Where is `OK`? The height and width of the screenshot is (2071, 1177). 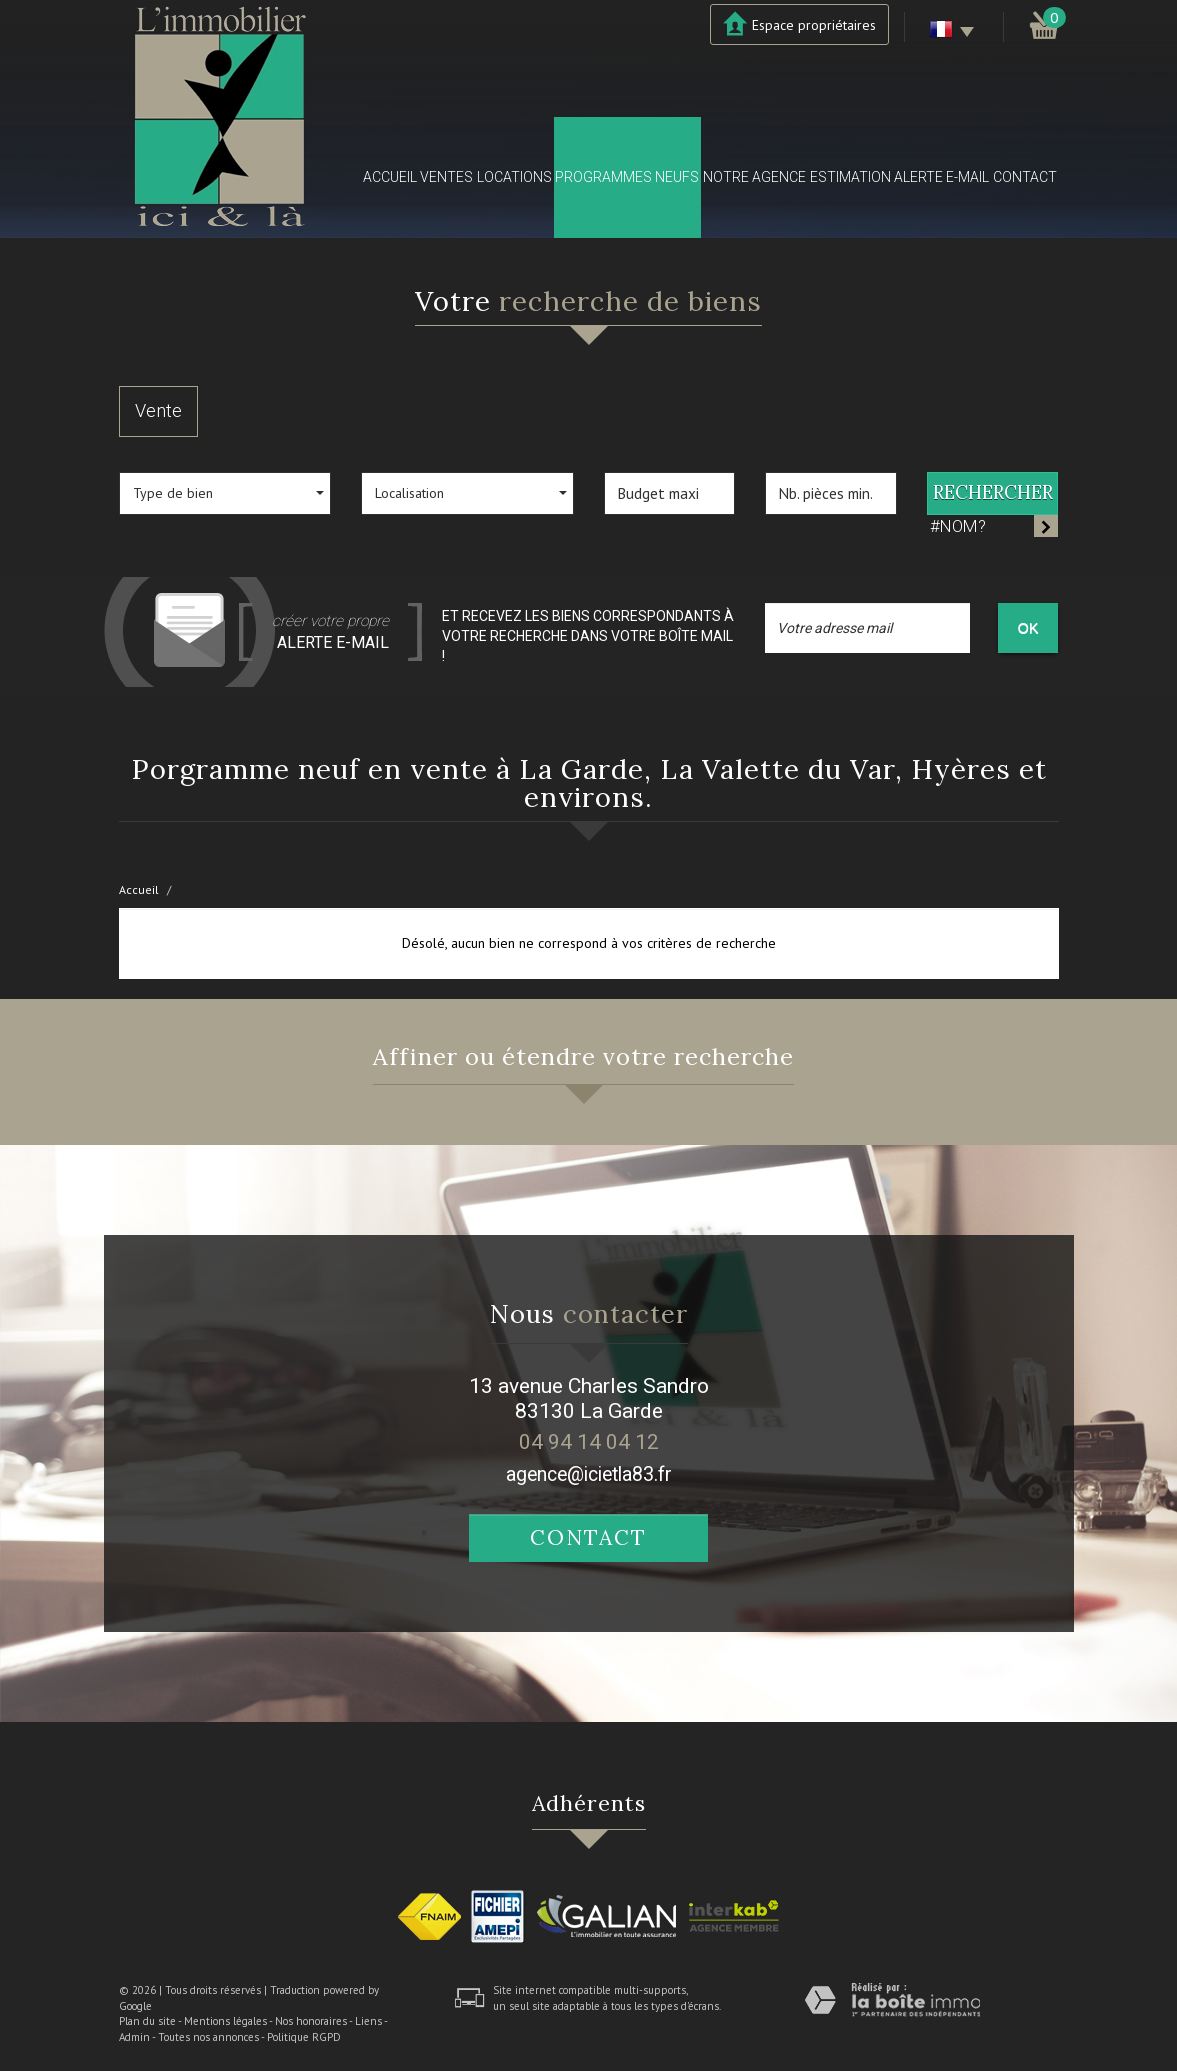
OK is located at coordinates (1028, 628).